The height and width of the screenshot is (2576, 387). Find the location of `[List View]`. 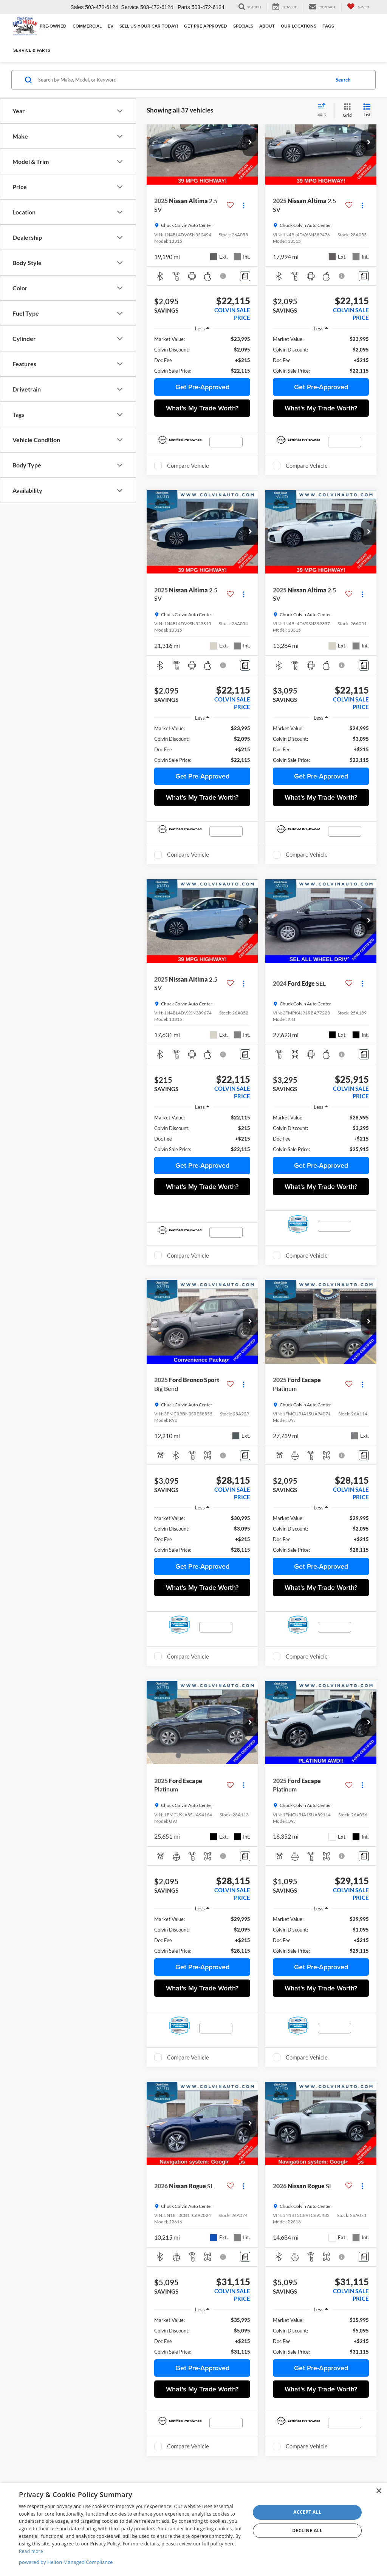

[List View] is located at coordinates (367, 110).